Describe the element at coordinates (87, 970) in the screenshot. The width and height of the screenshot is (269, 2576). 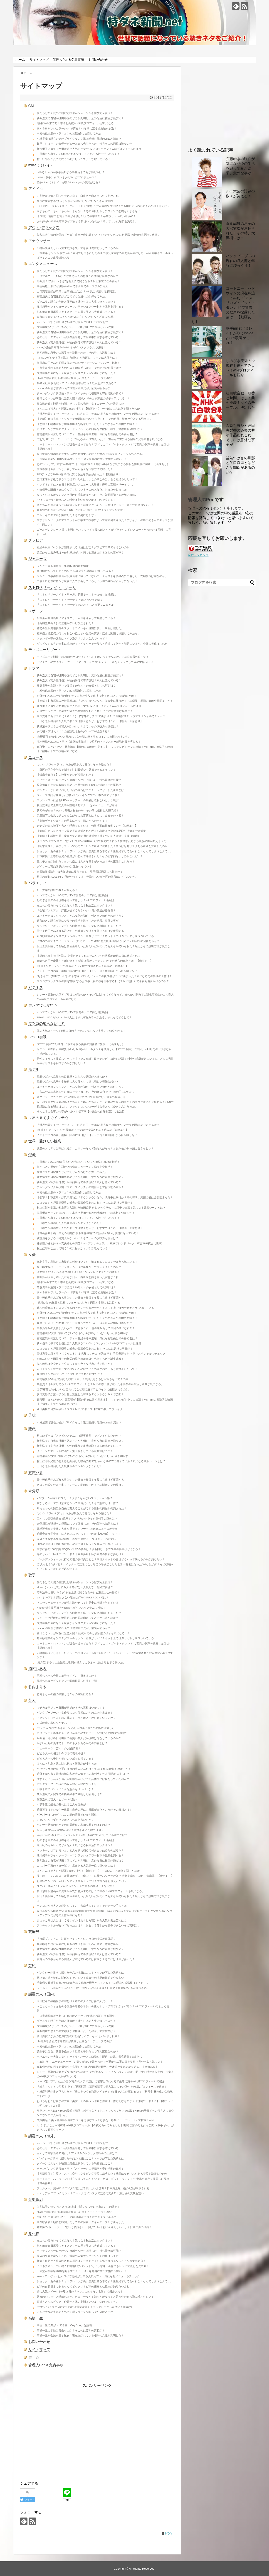
I see `イモトアヤコの夢、南極上陸の放送日は！【イッテＱ！登山部】から目が離せない` at that location.